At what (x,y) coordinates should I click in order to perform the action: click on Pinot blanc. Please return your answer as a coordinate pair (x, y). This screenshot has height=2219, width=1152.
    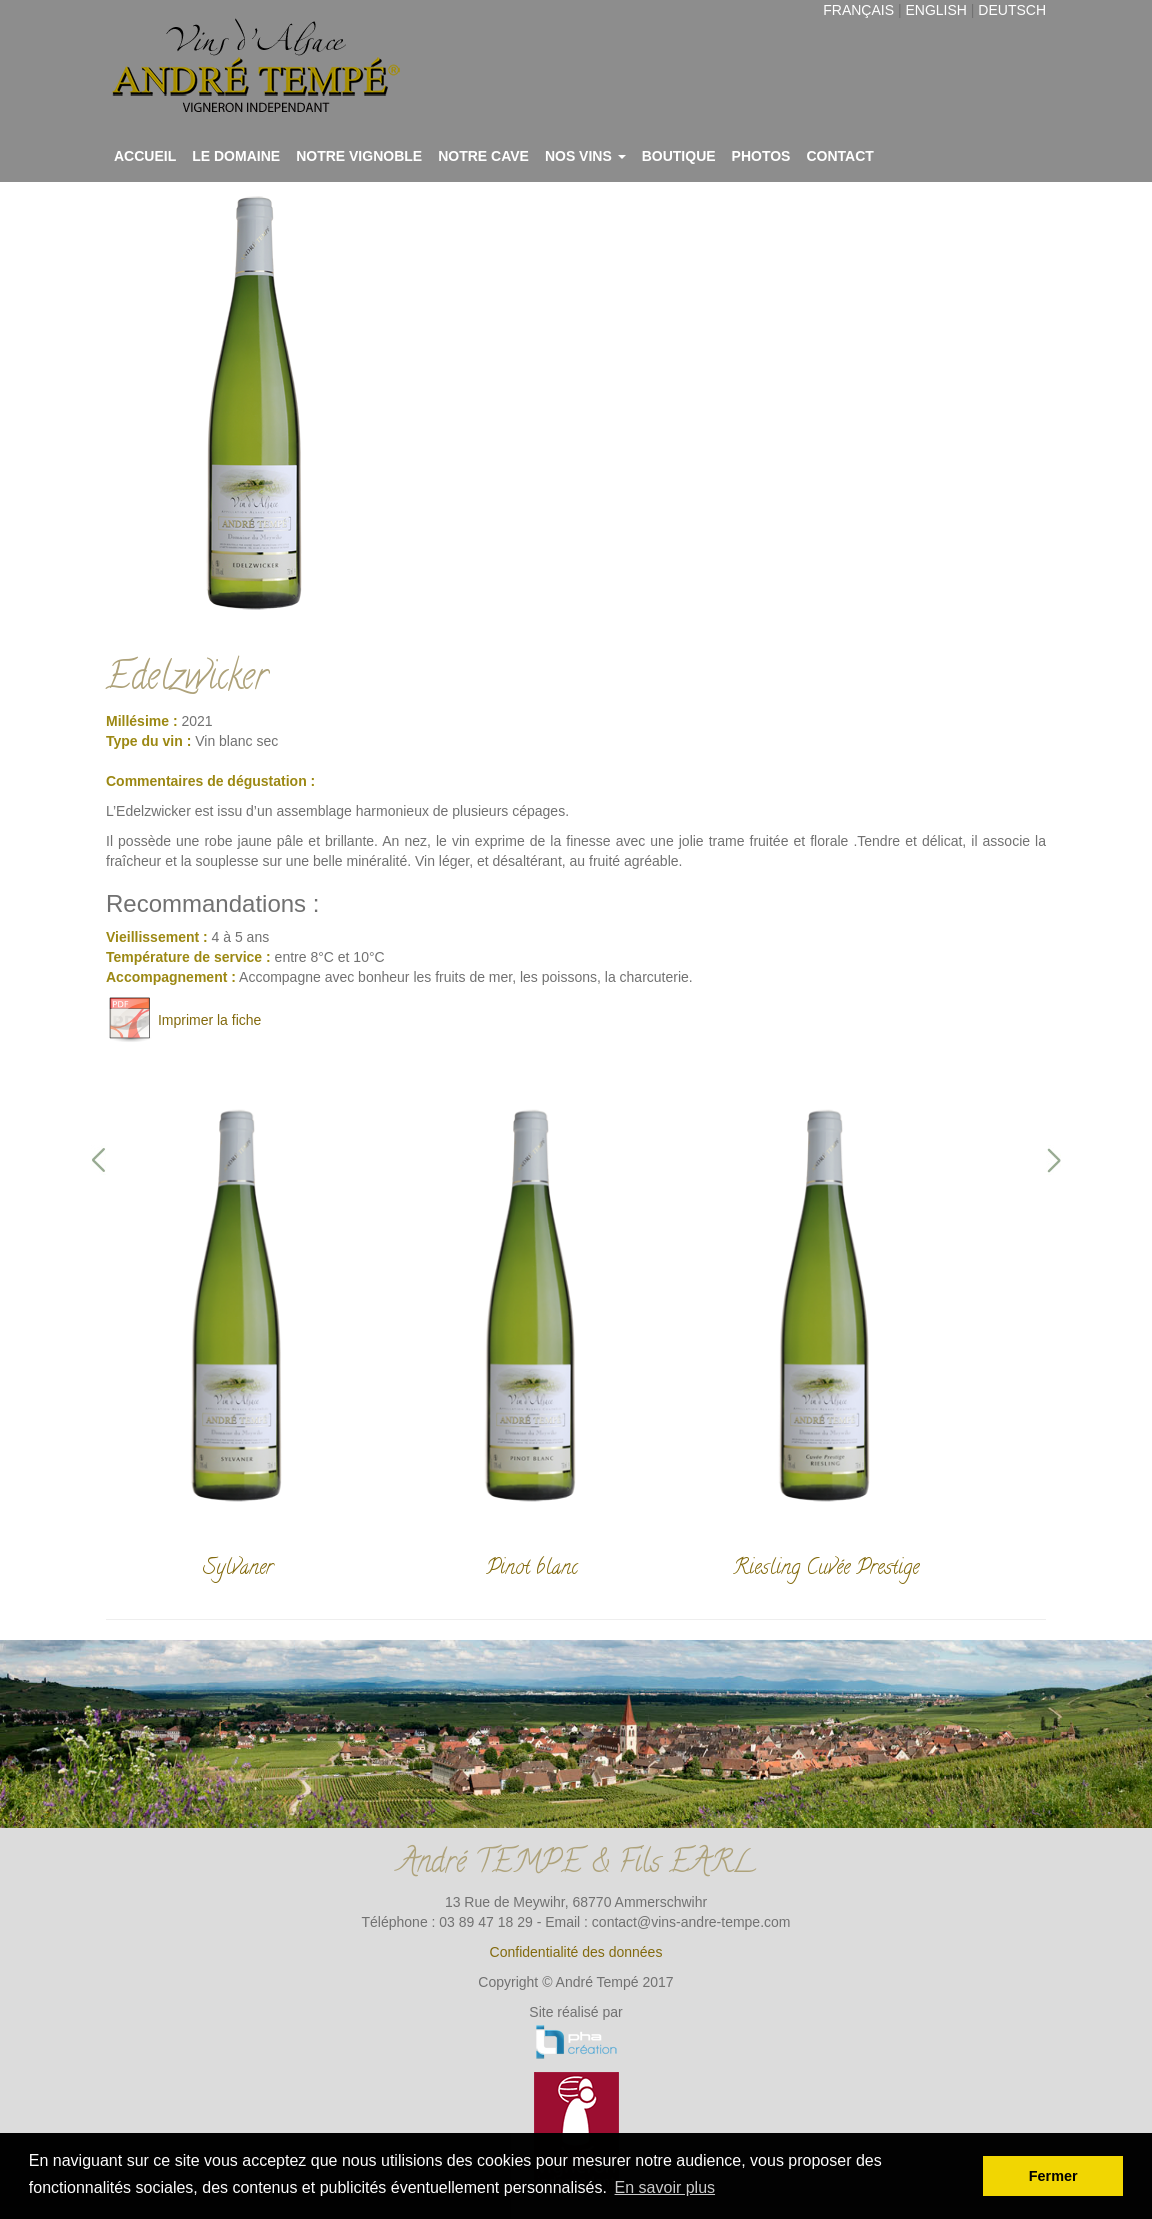
    Looking at the image, I should click on (532, 1569).